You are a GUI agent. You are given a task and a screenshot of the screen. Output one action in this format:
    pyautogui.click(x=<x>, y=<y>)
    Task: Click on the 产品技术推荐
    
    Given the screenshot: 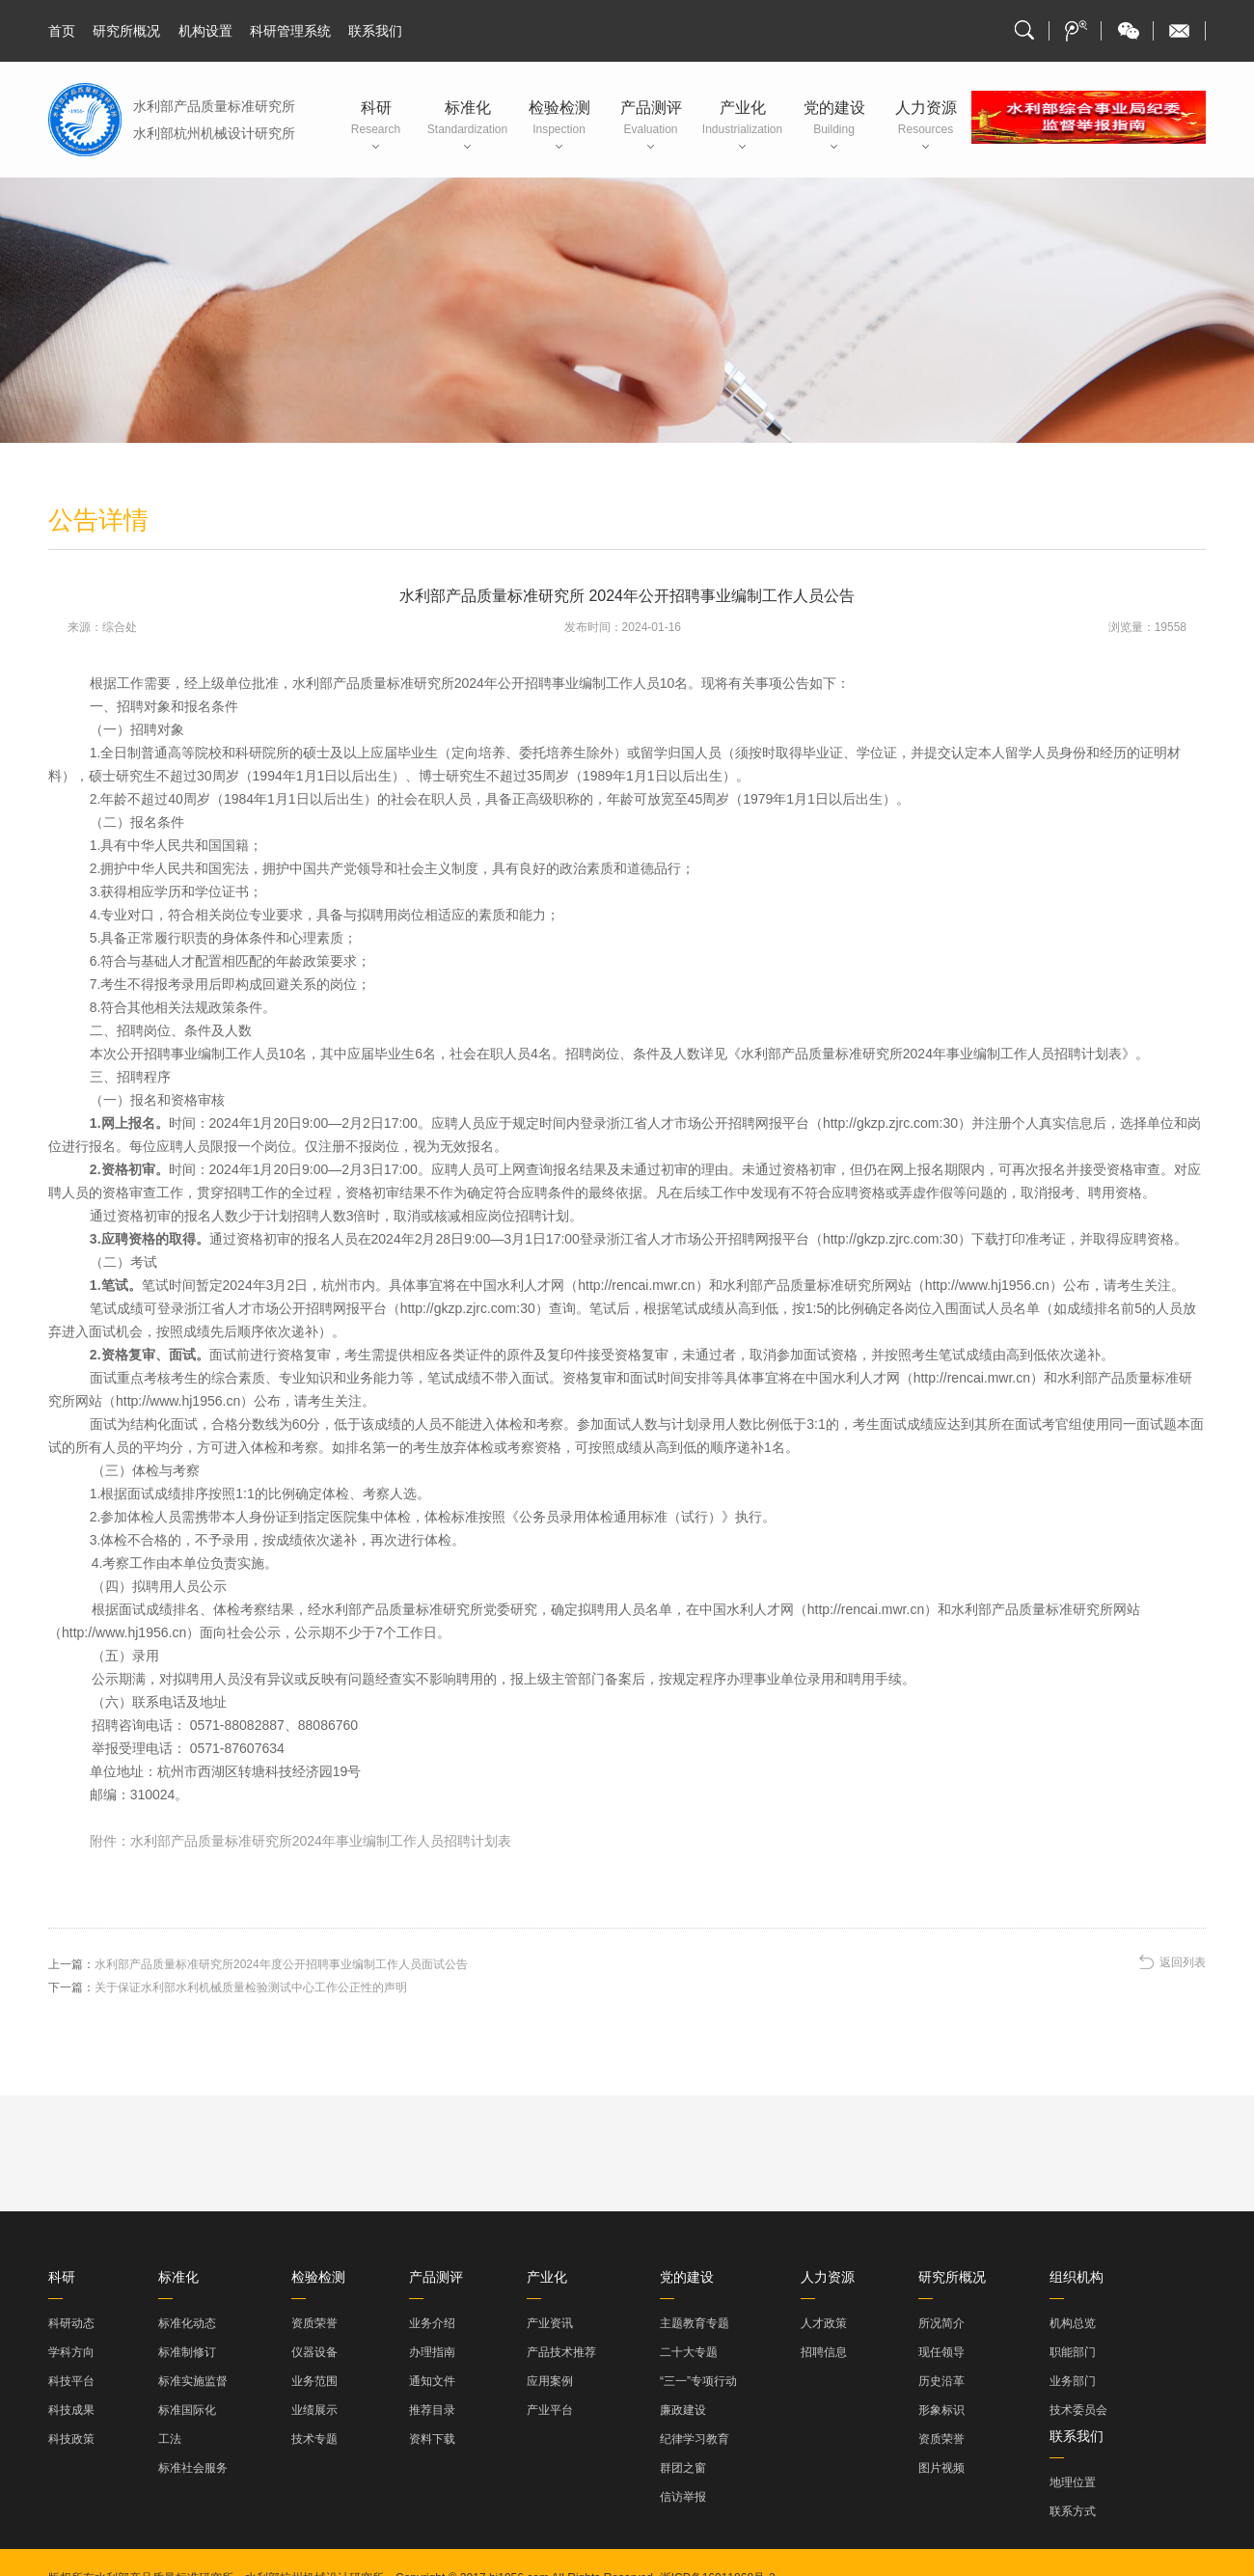 What is the action you would take?
    pyautogui.click(x=561, y=2352)
    